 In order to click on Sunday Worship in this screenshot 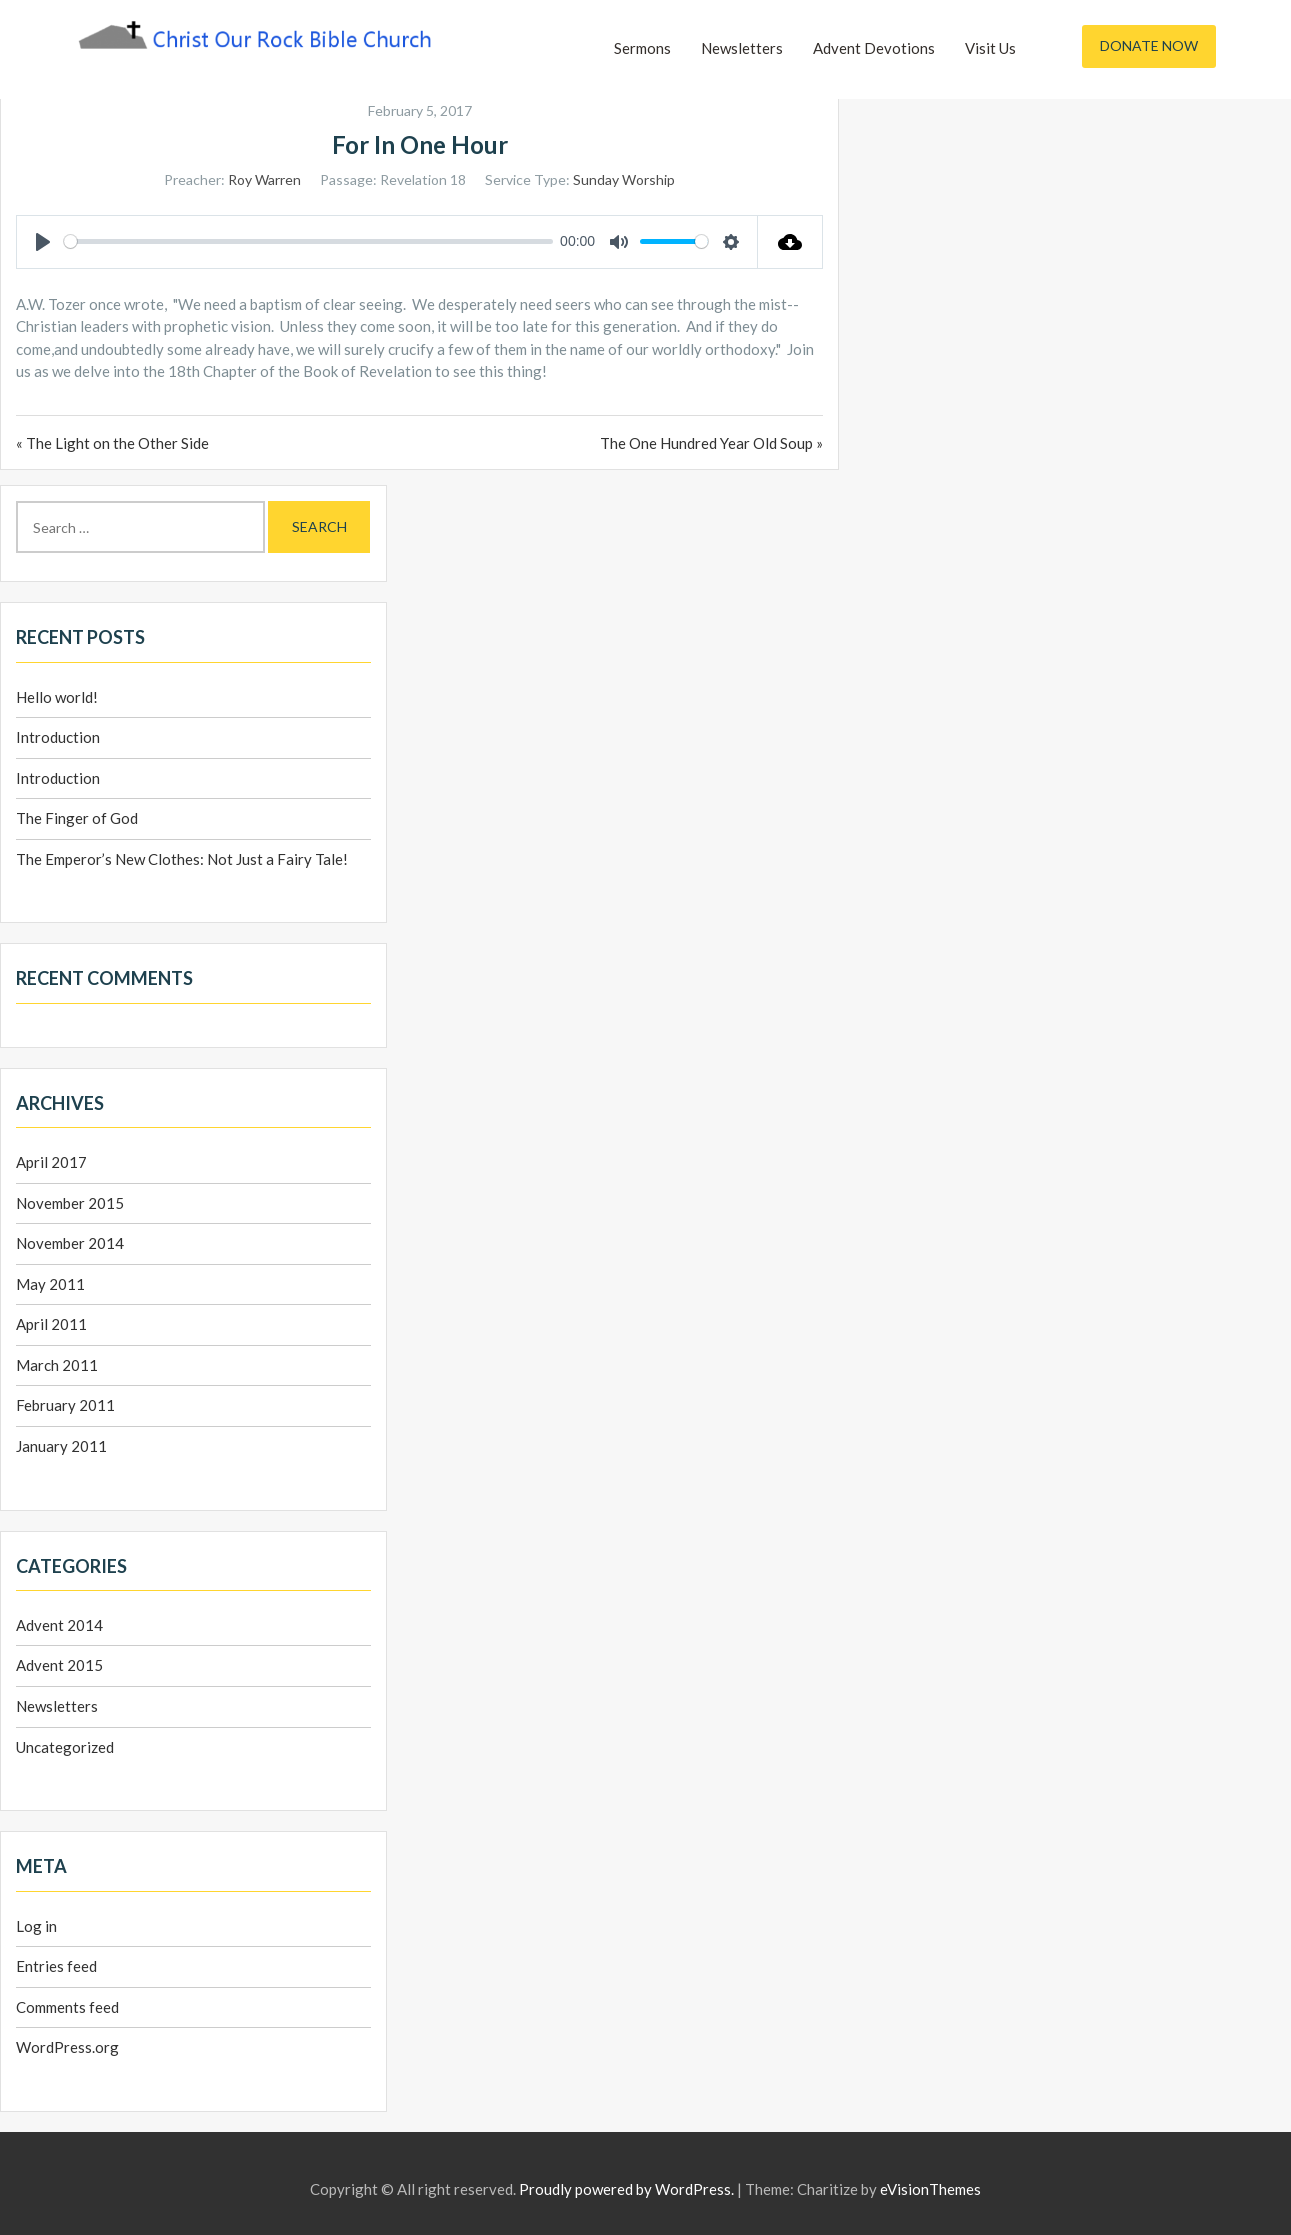, I will do `click(624, 179)`.